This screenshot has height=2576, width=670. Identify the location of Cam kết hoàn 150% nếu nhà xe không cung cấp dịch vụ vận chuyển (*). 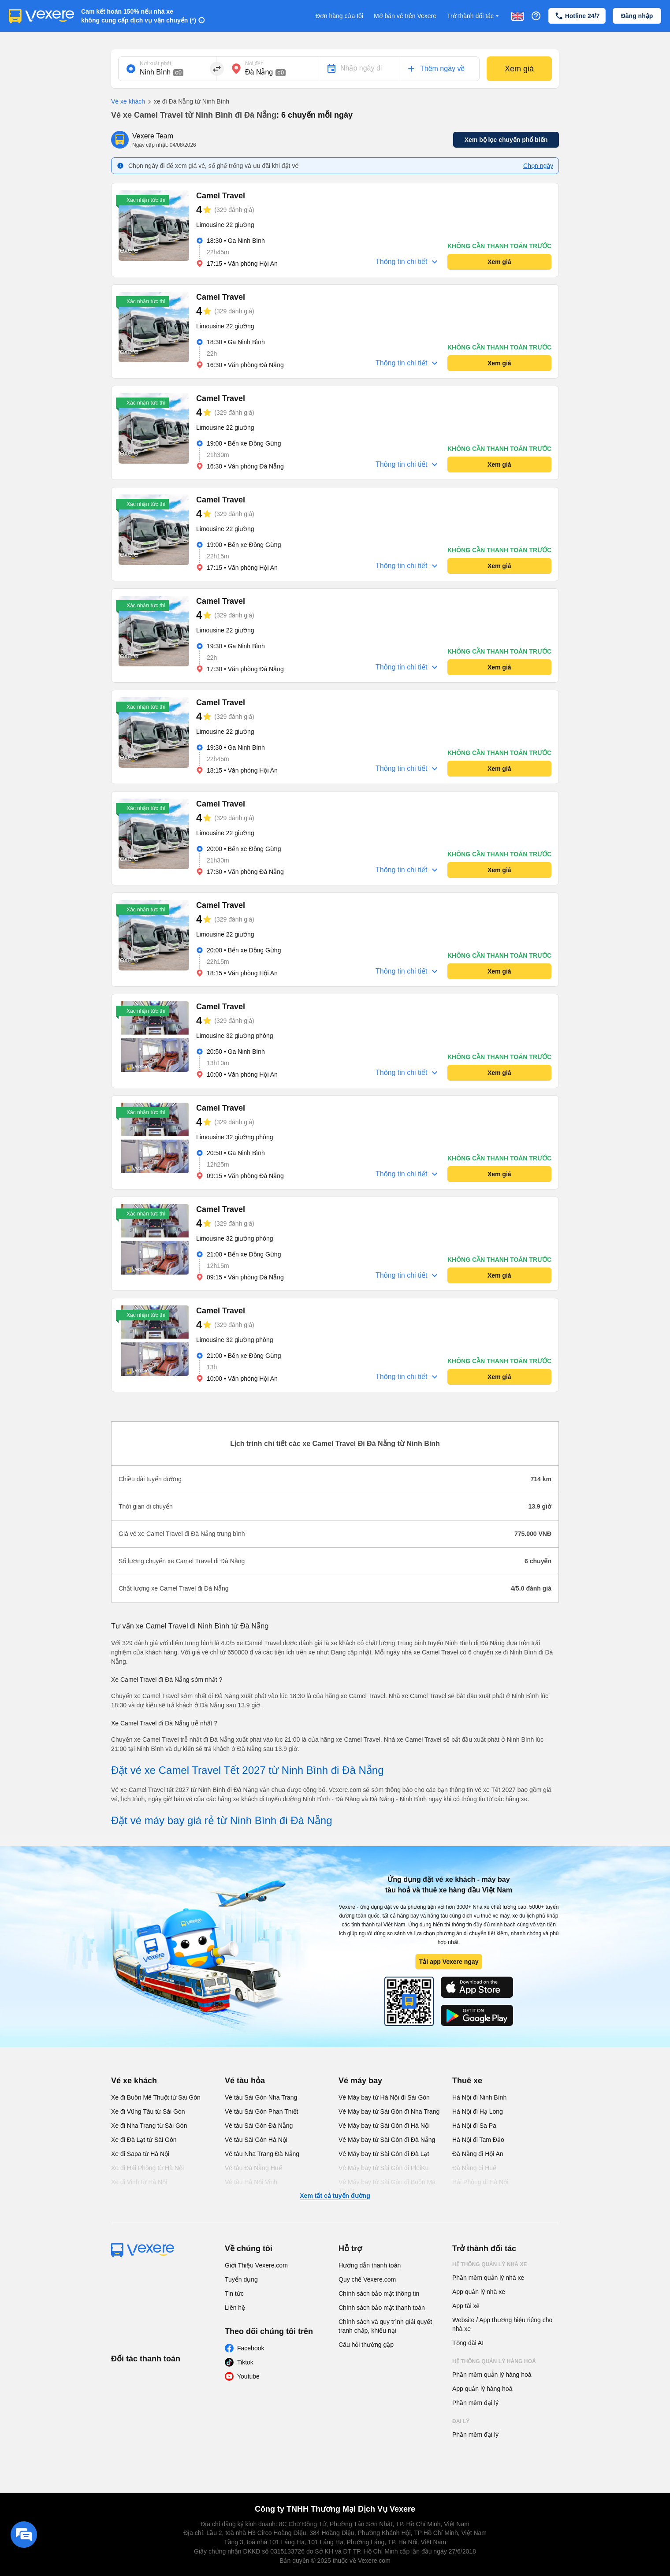
(138, 16).